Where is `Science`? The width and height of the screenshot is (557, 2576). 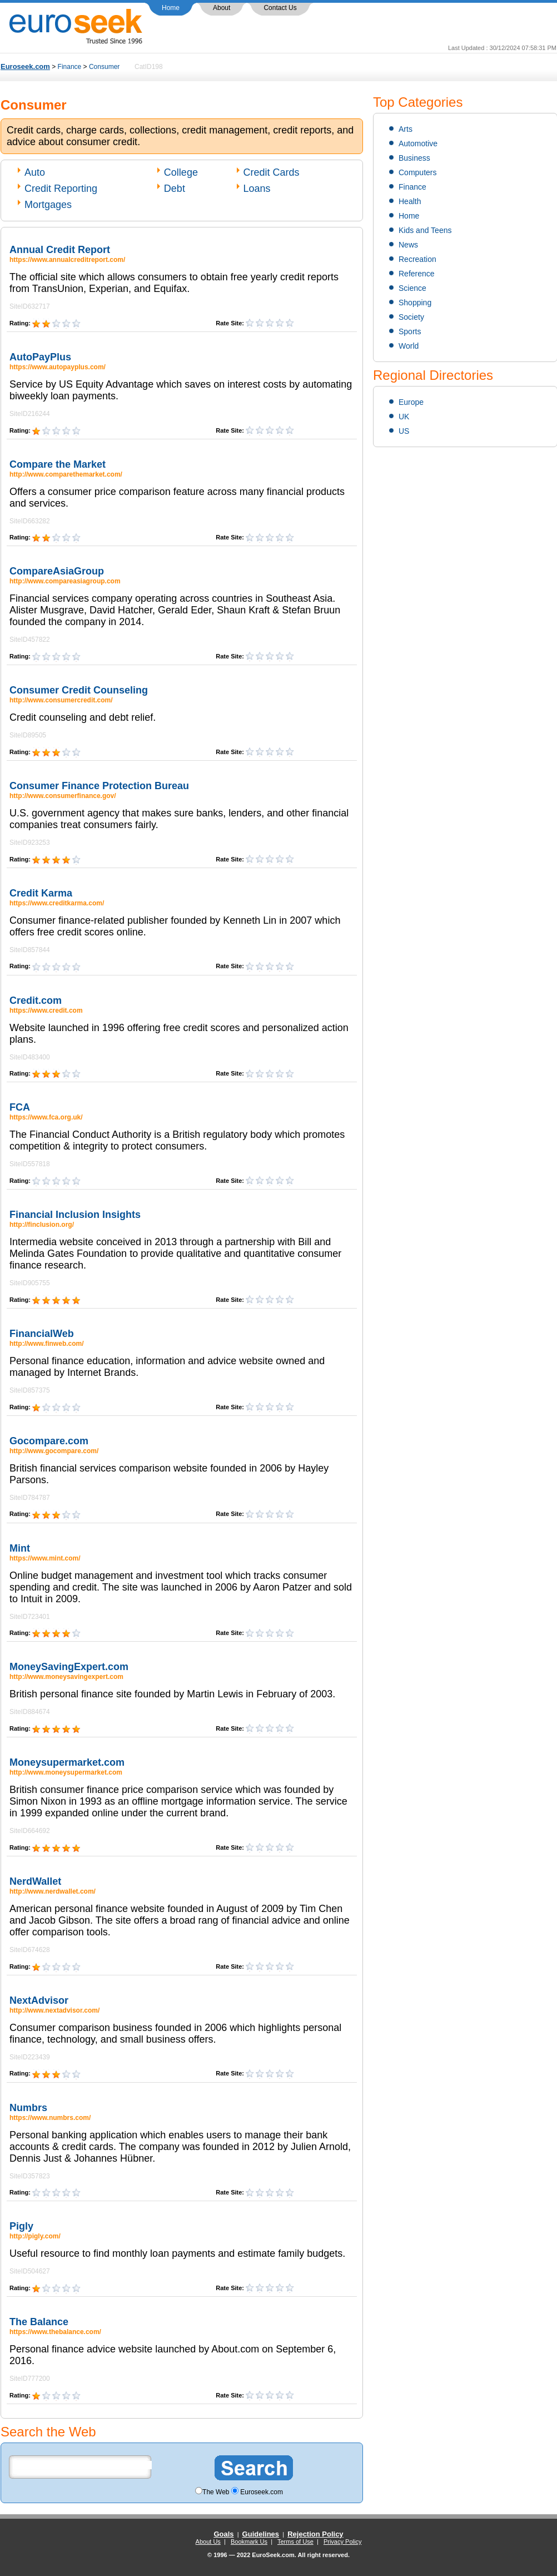
Science is located at coordinates (412, 288).